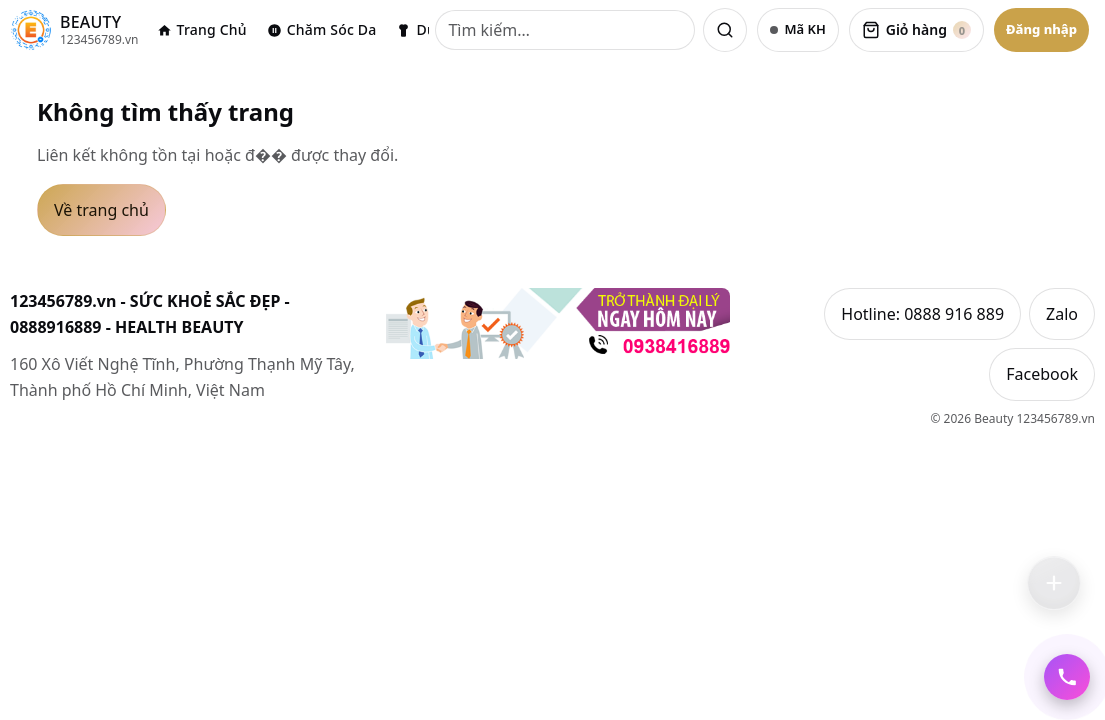 The width and height of the screenshot is (1105, 720). Describe the element at coordinates (101, 210) in the screenshot. I see `Về trang chủ` at that location.